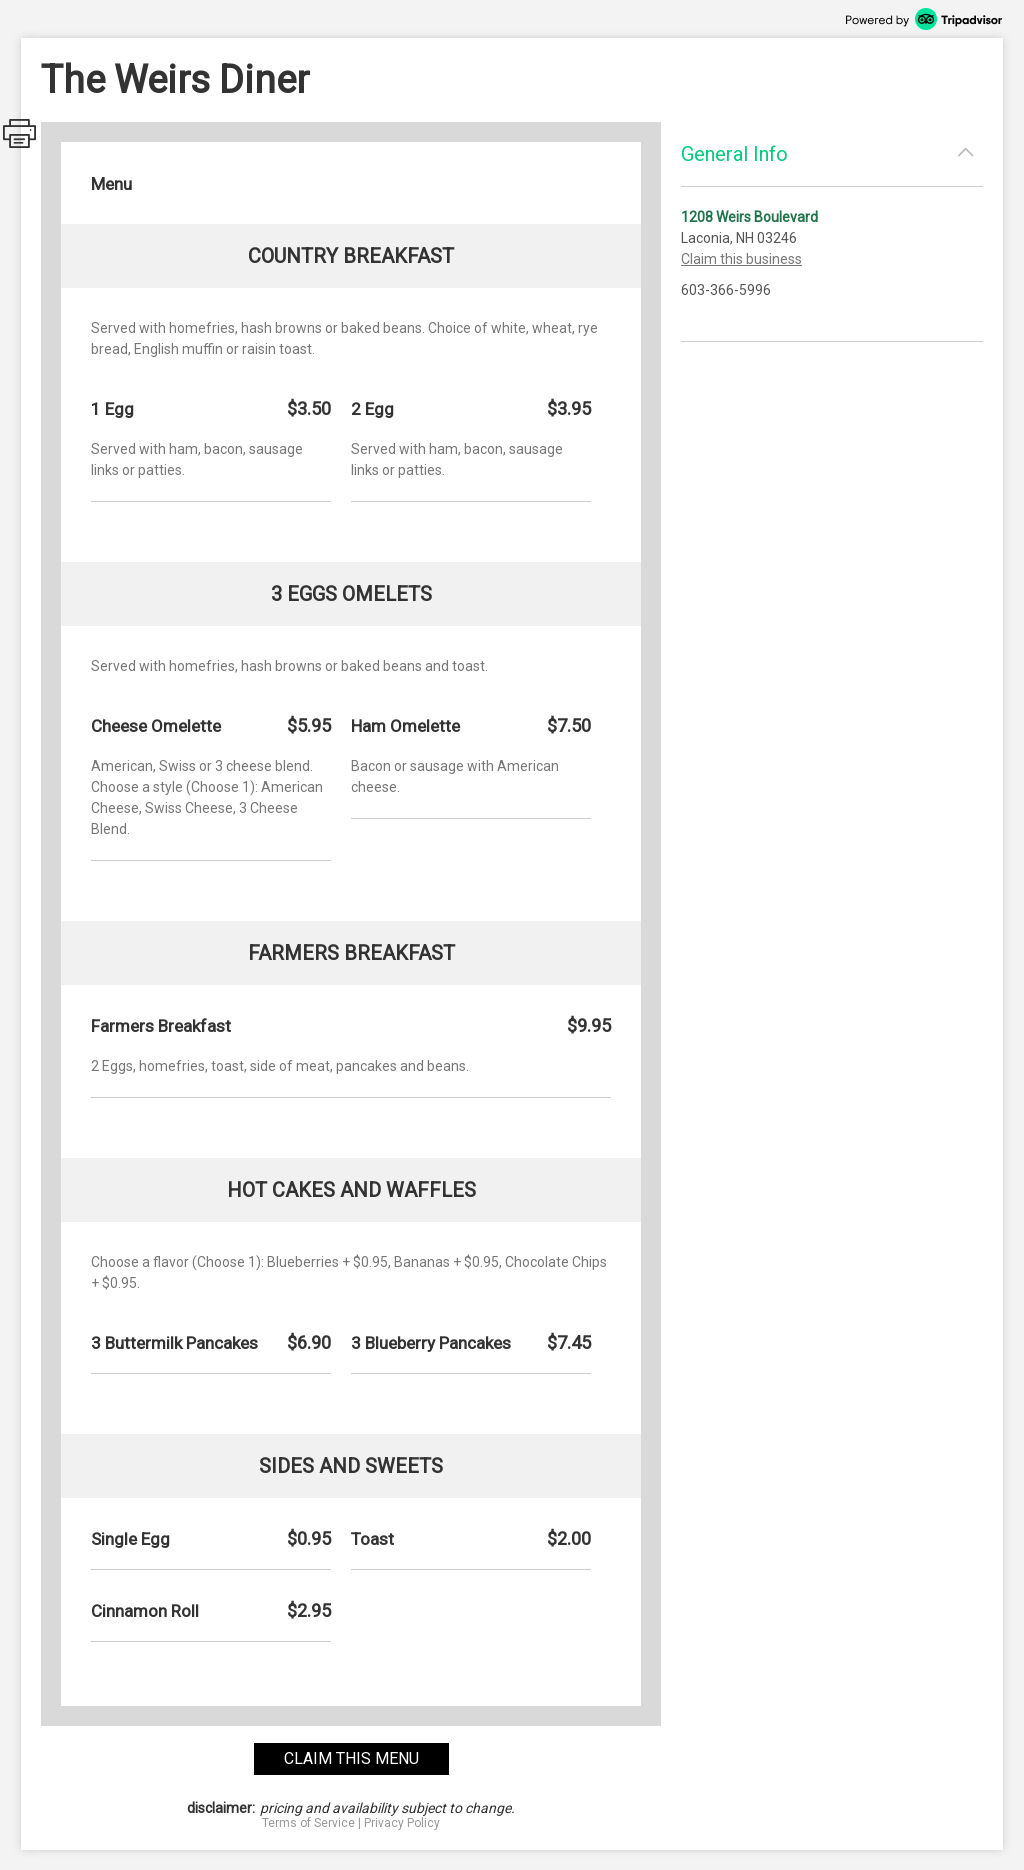 The image size is (1024, 1870). What do you see at coordinates (749, 217) in the screenshot?
I see `1208 Weirs Boulevard` at bounding box center [749, 217].